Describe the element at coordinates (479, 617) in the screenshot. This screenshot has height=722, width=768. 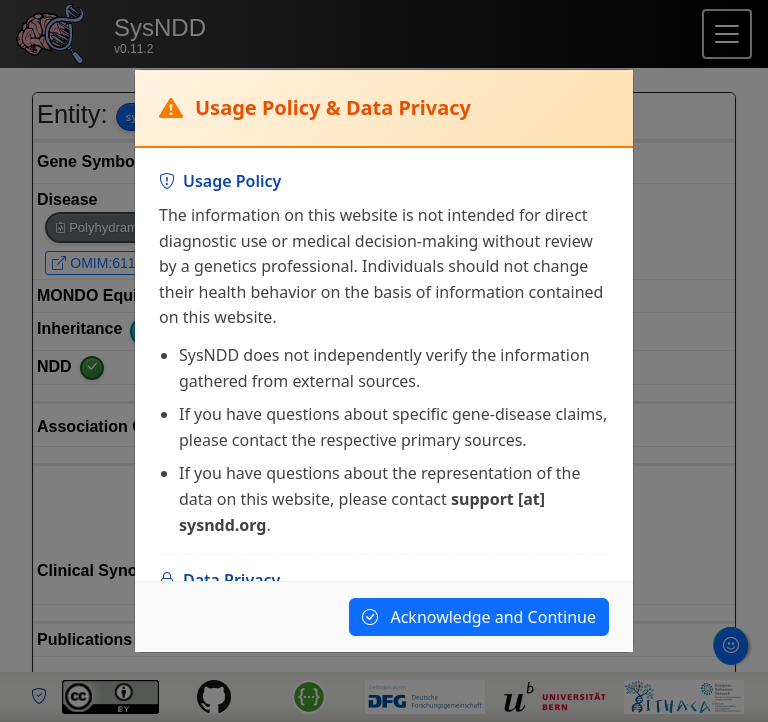
I see `Acknowledge and Continue` at that location.